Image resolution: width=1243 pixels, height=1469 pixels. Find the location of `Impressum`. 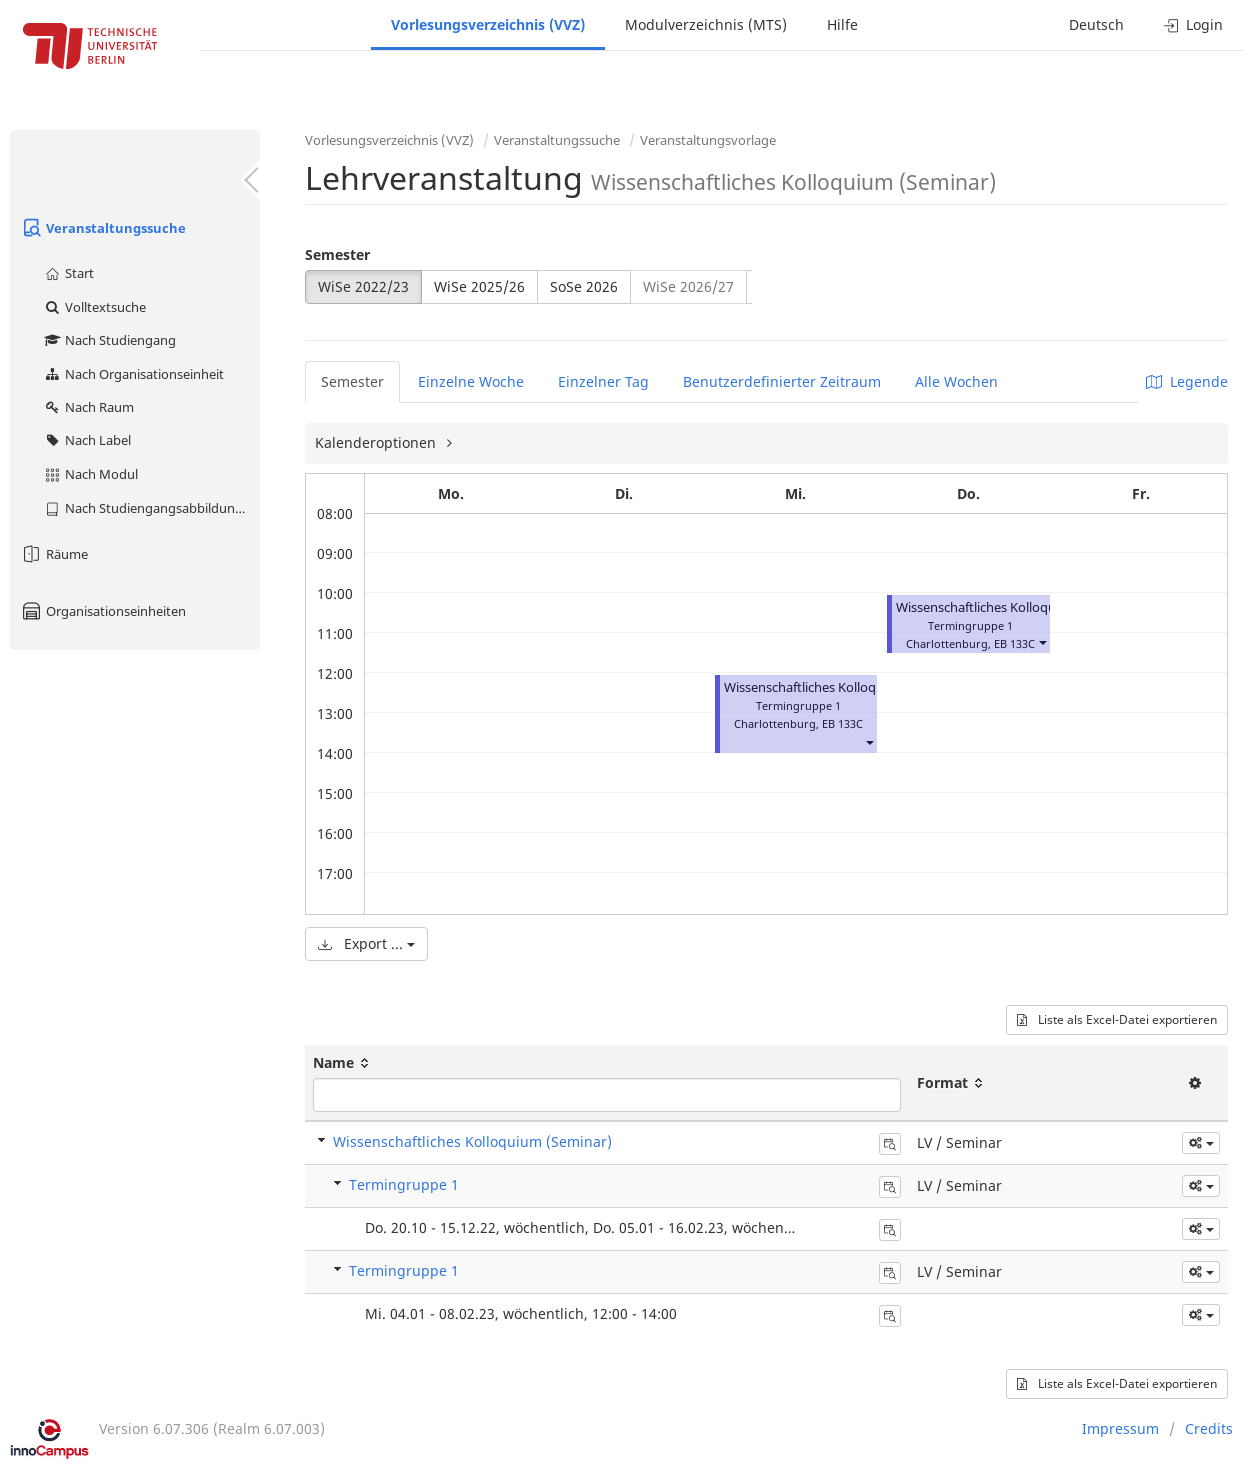

Impressum is located at coordinates (1120, 1428).